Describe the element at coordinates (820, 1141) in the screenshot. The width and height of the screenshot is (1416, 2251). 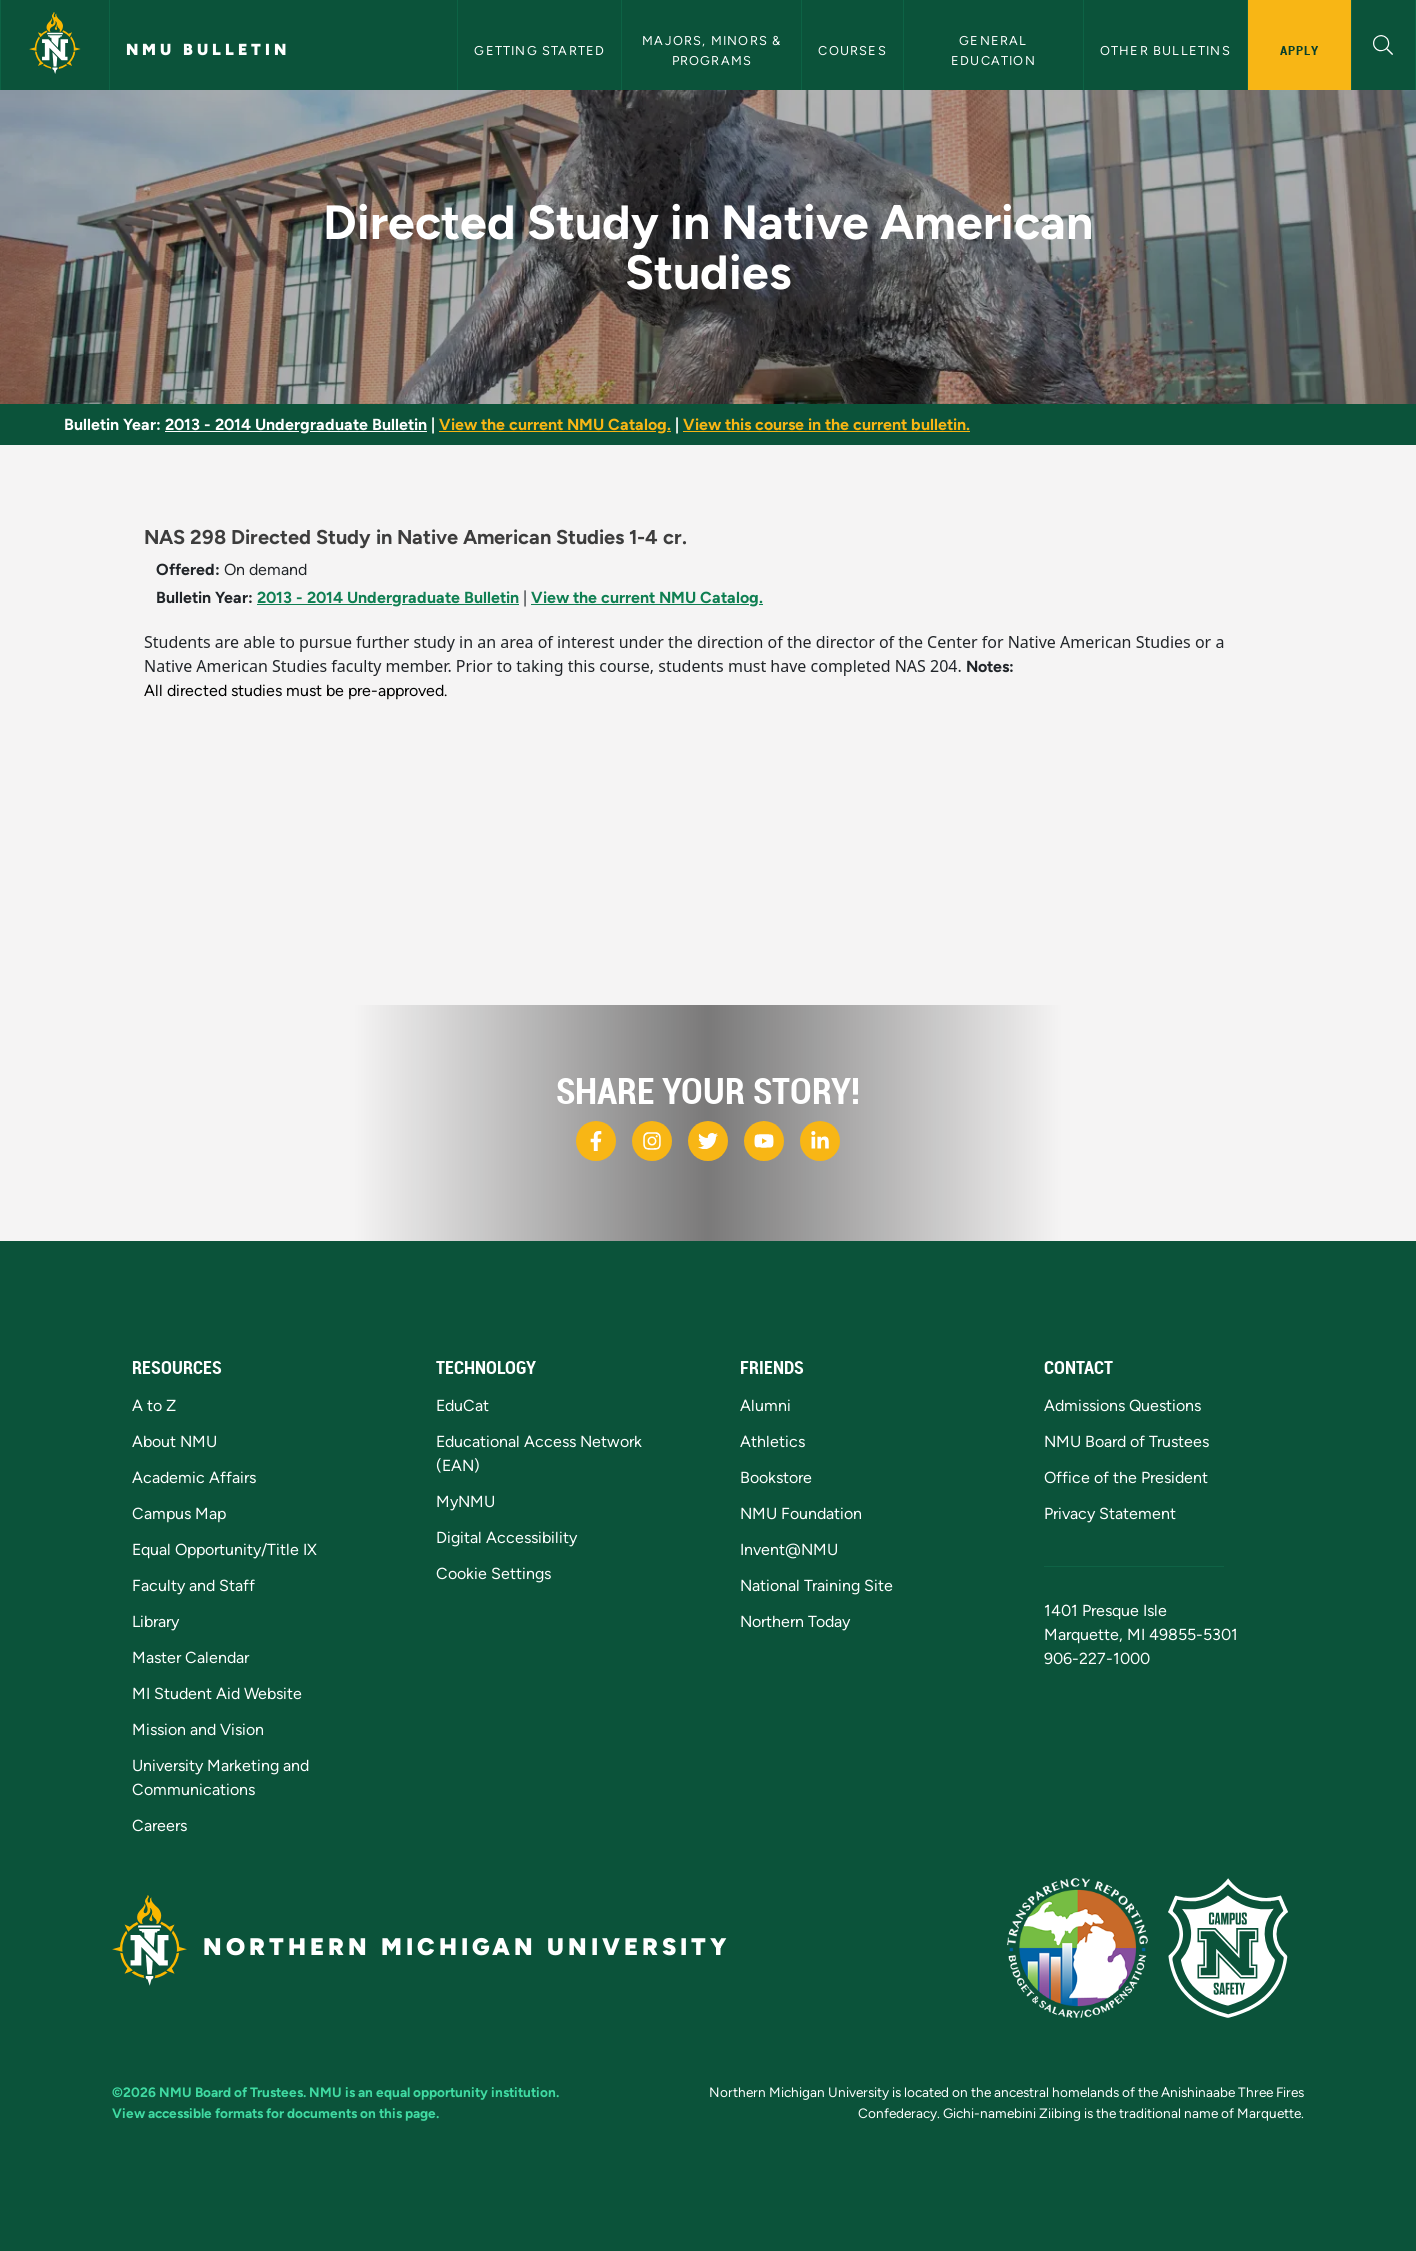
I see `[NMU LinkedIn]` at that location.